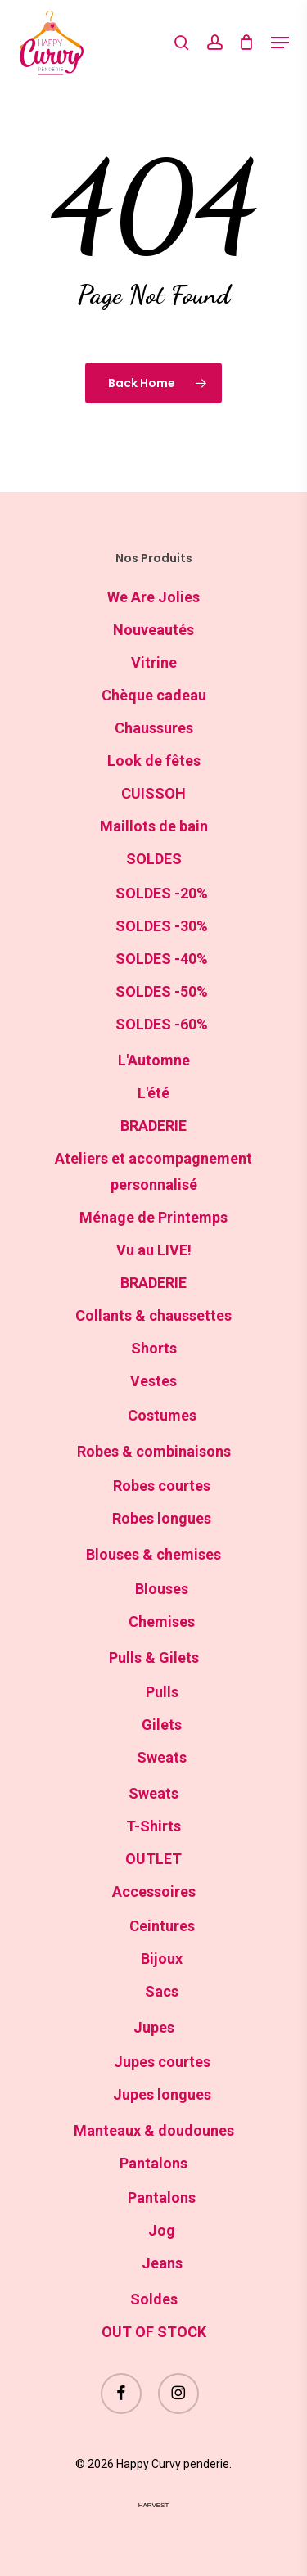 The image size is (307, 2576). What do you see at coordinates (154, 858) in the screenshot?
I see `SOLDES` at bounding box center [154, 858].